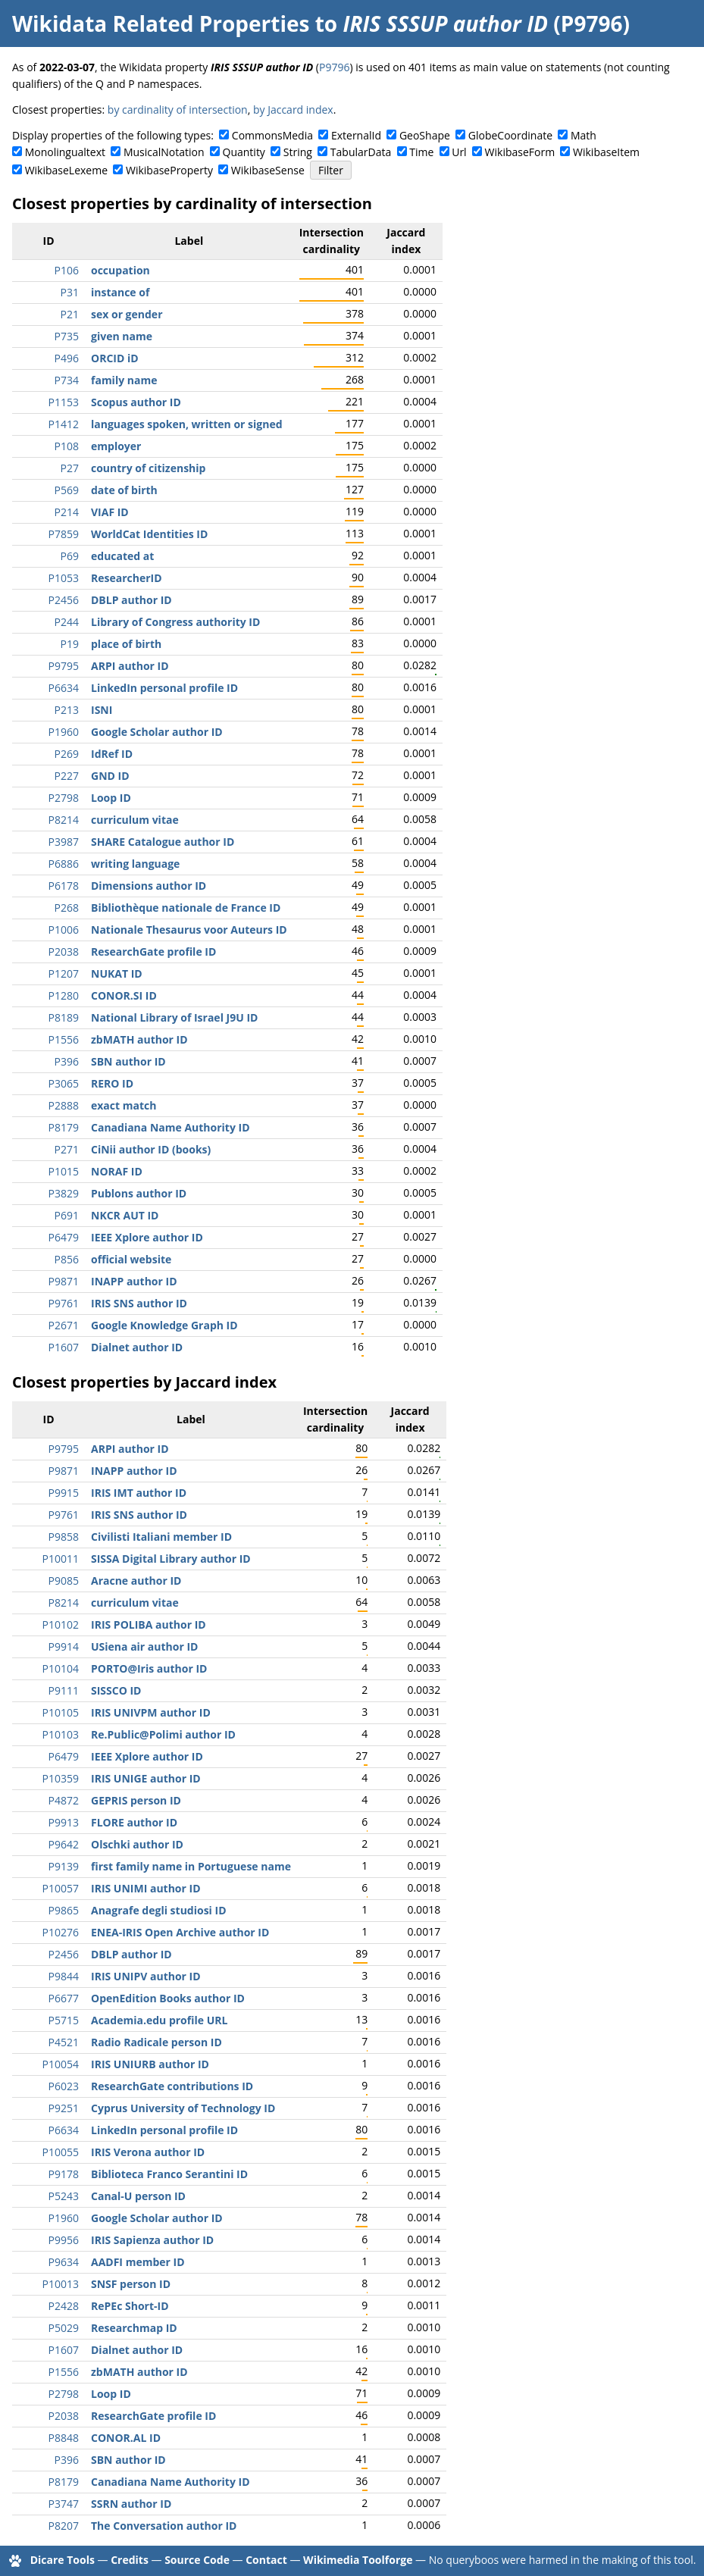  Describe the element at coordinates (297, 152) in the screenshot. I see `String` at that location.